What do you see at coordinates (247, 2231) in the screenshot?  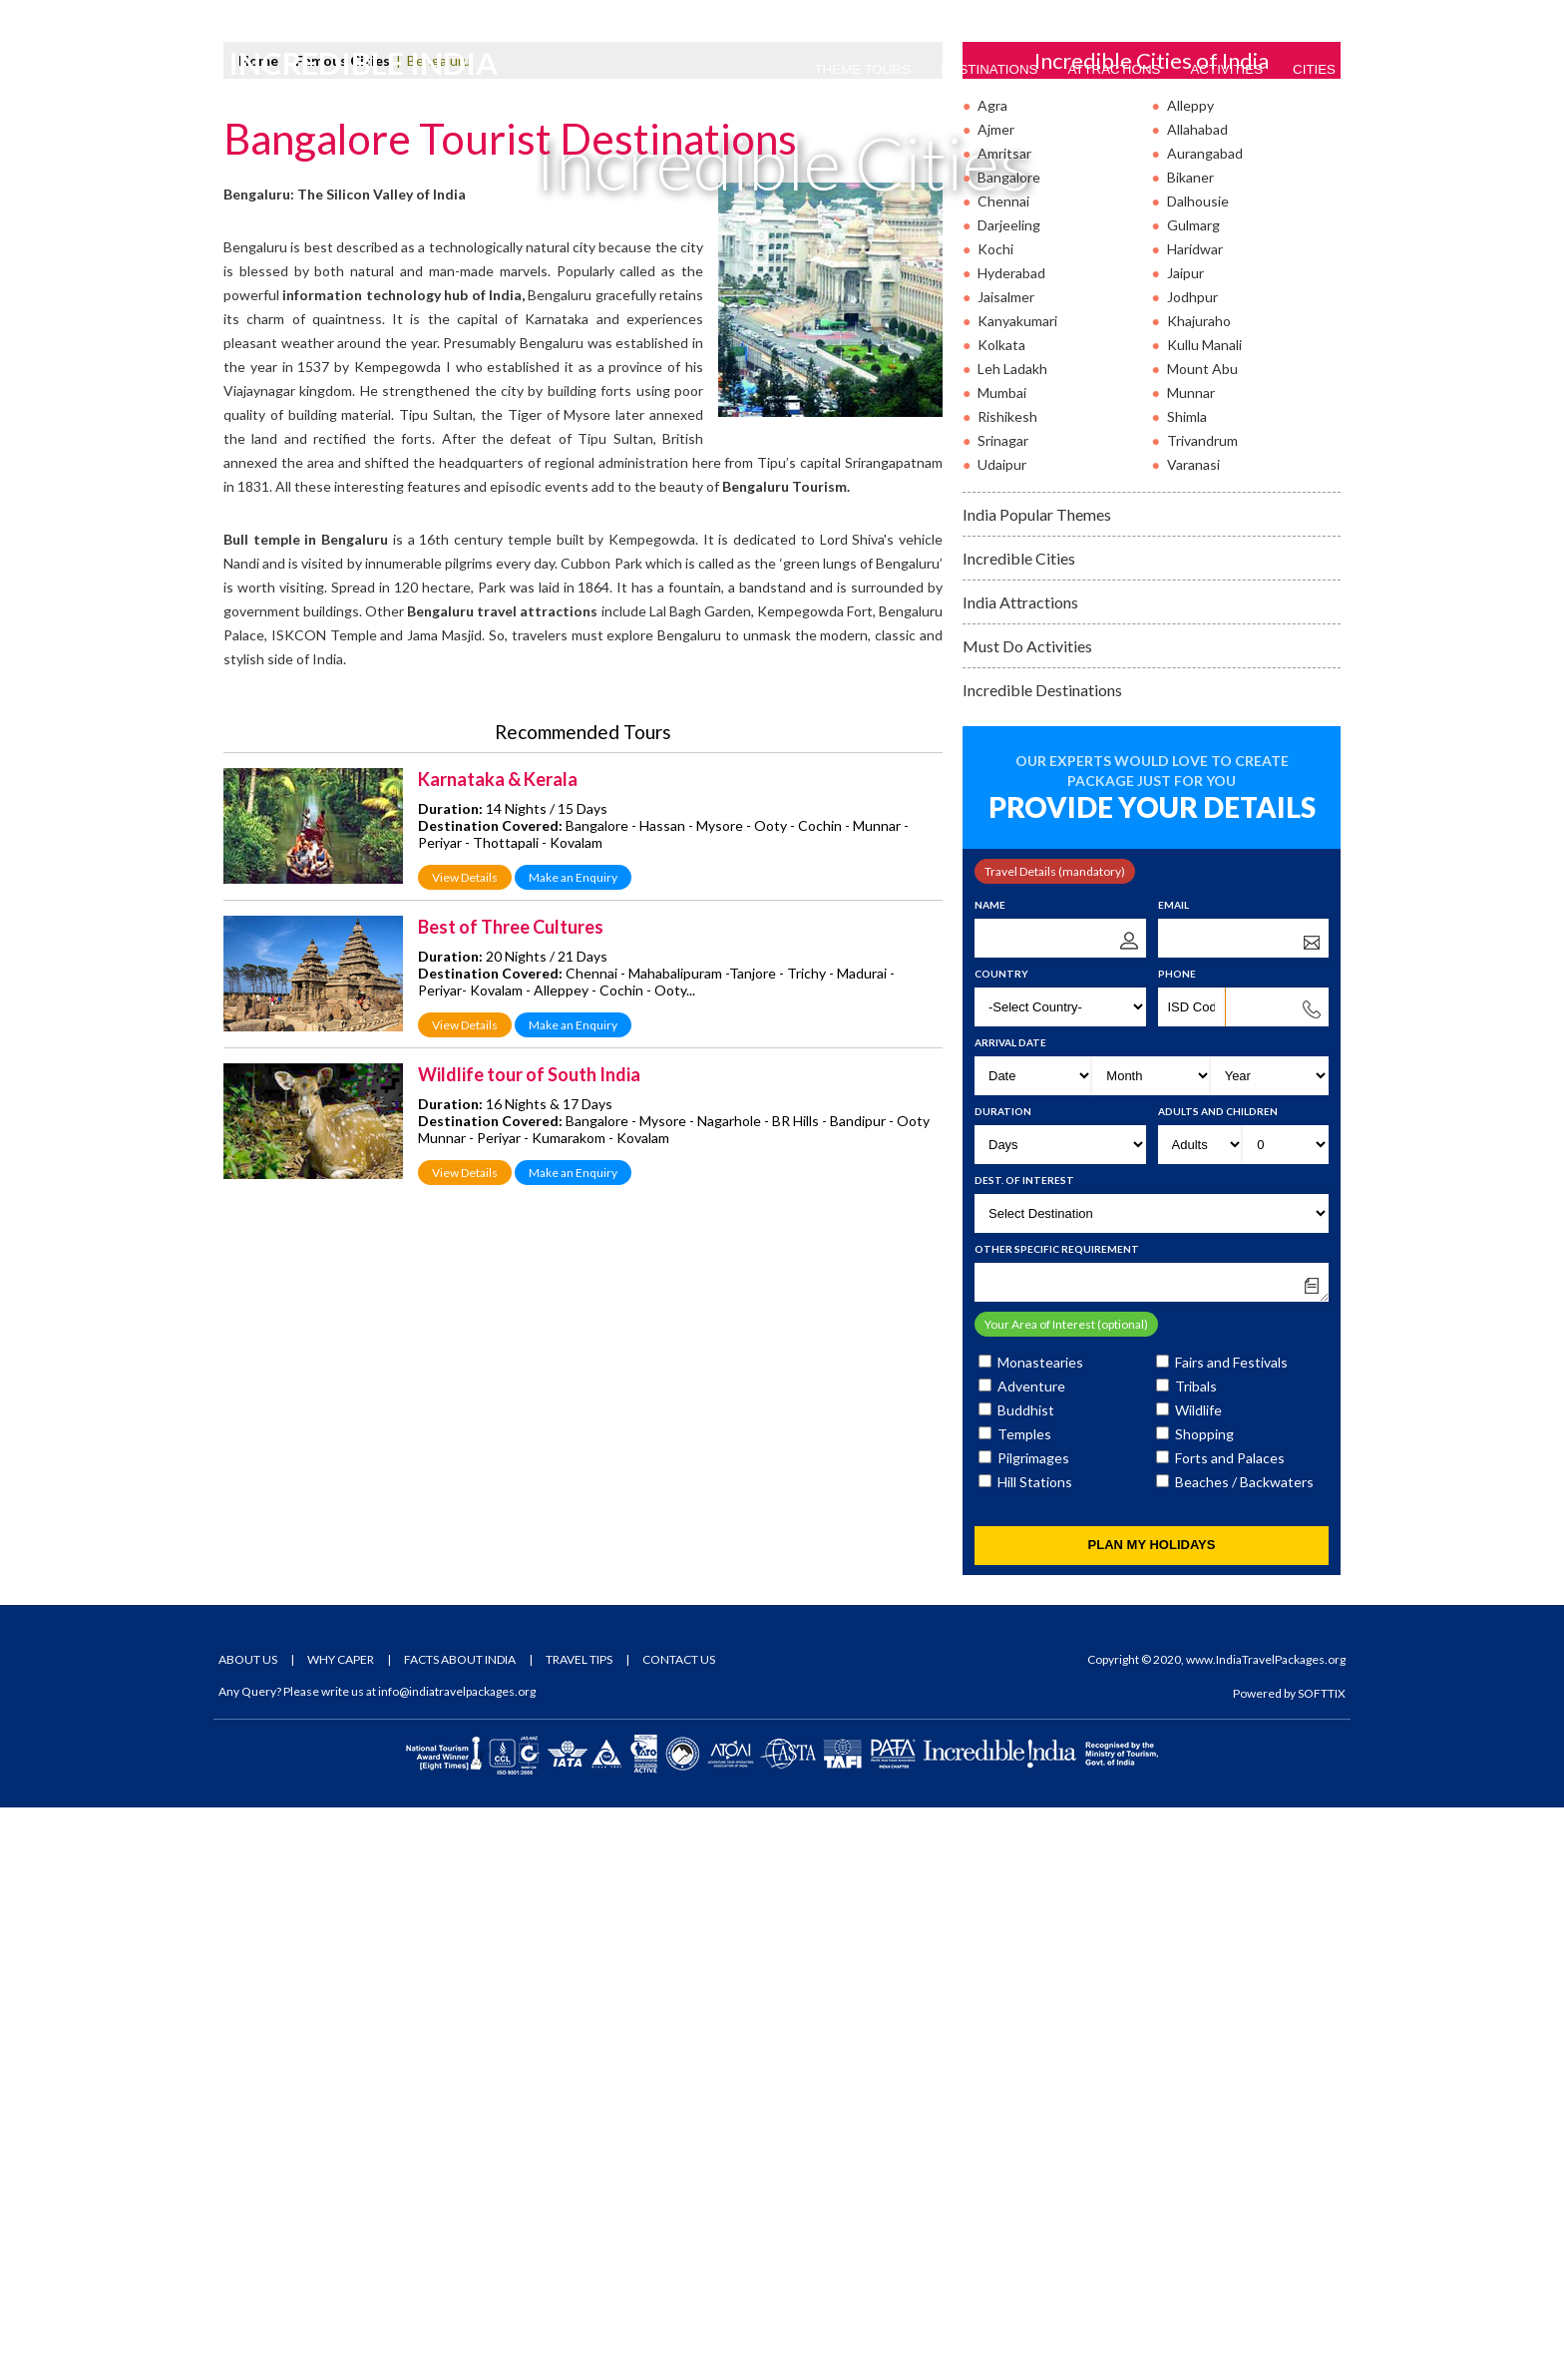 I see `About Us` at bounding box center [247, 2231].